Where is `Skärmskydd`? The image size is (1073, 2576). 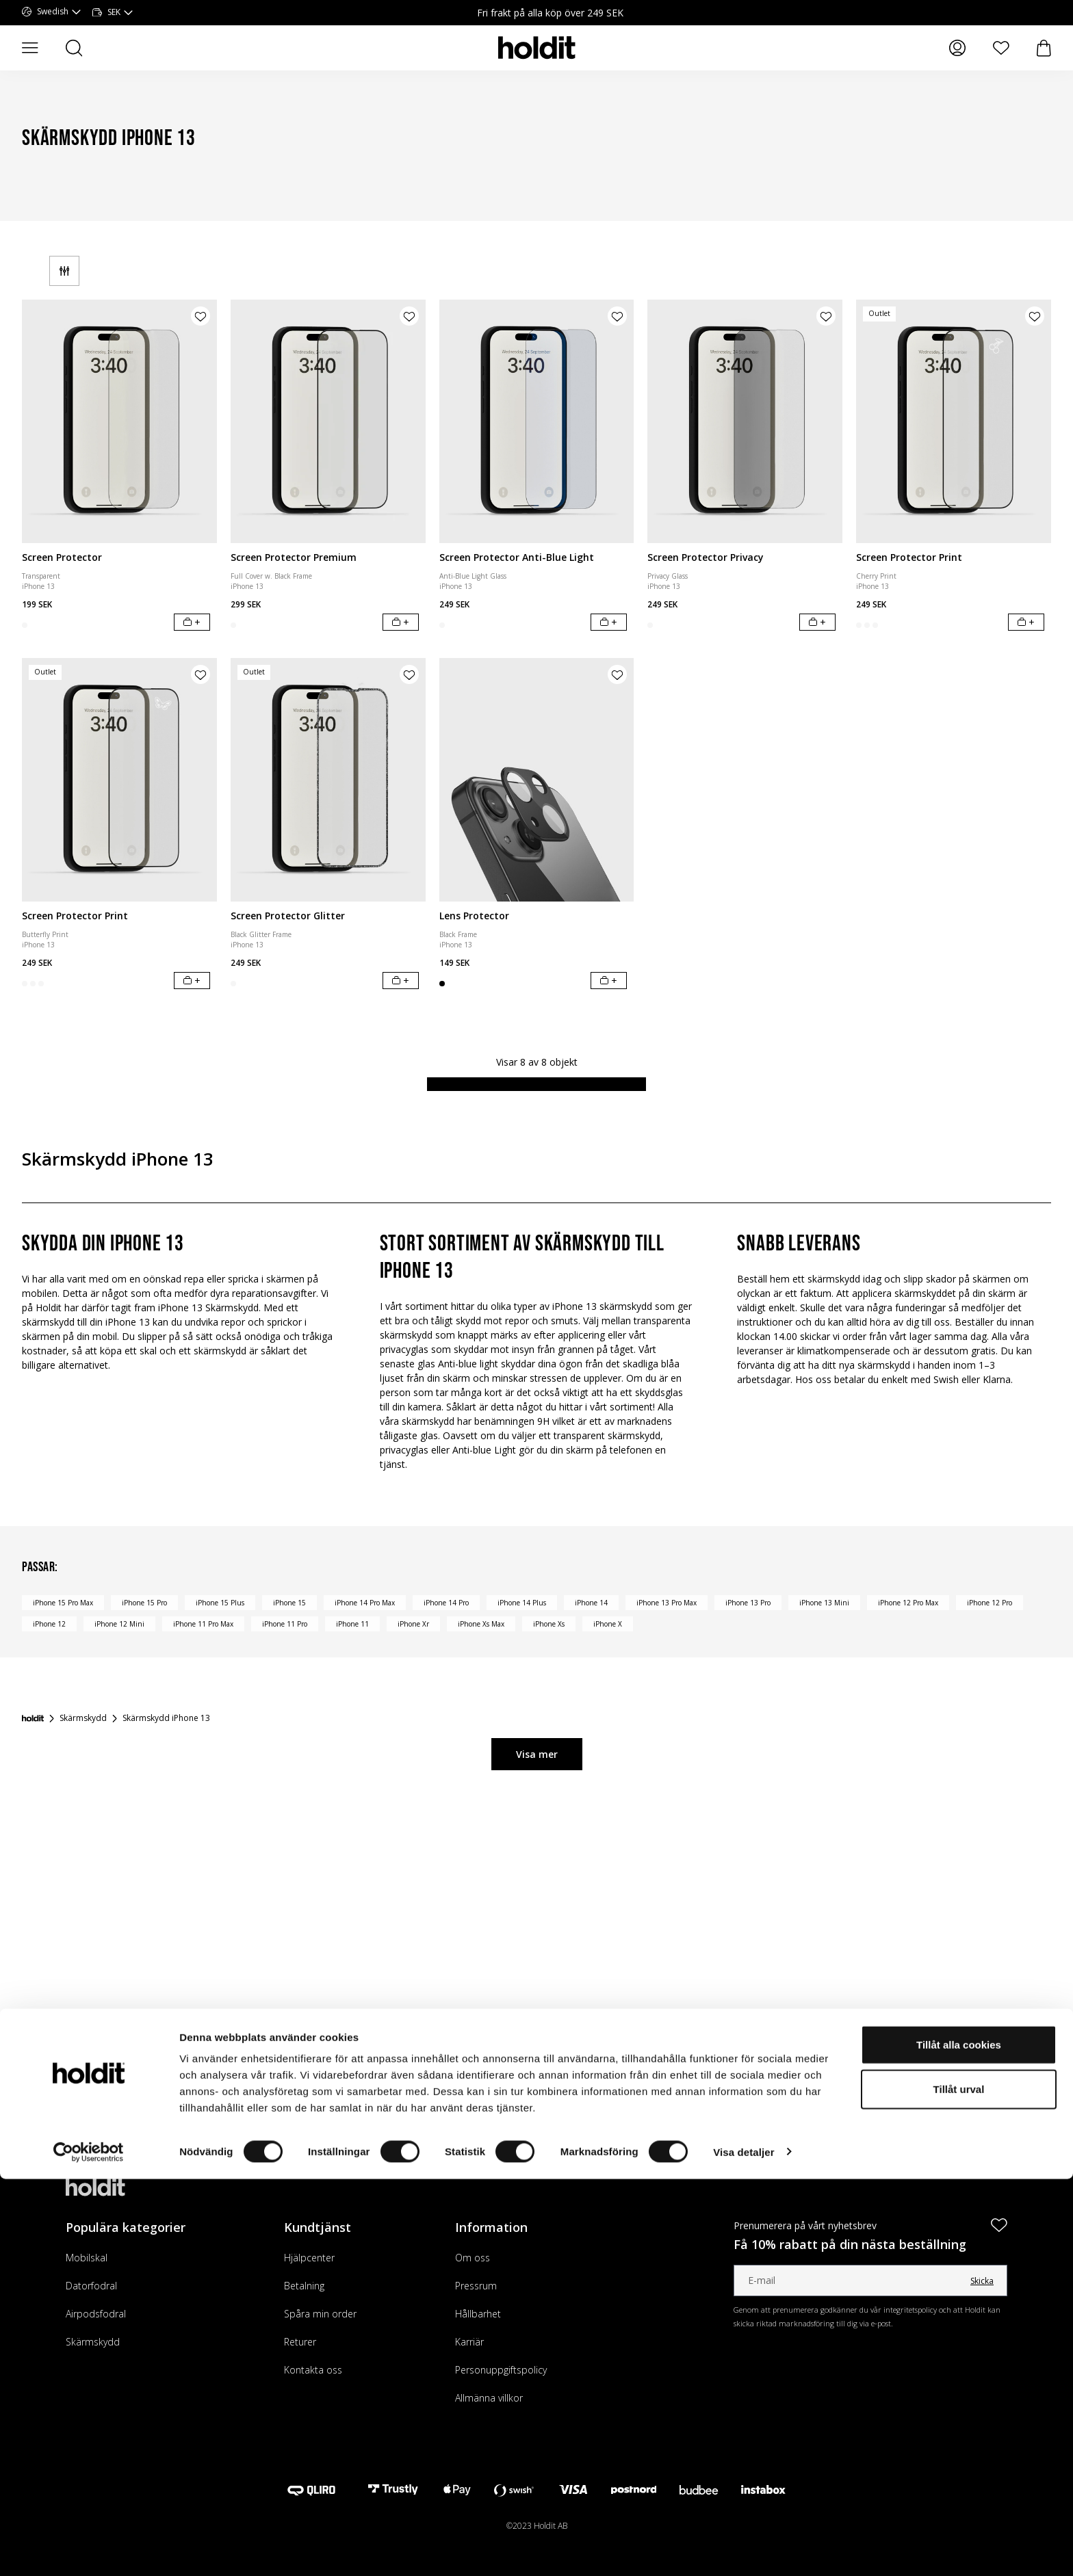 Skärmskydd is located at coordinates (93, 2341).